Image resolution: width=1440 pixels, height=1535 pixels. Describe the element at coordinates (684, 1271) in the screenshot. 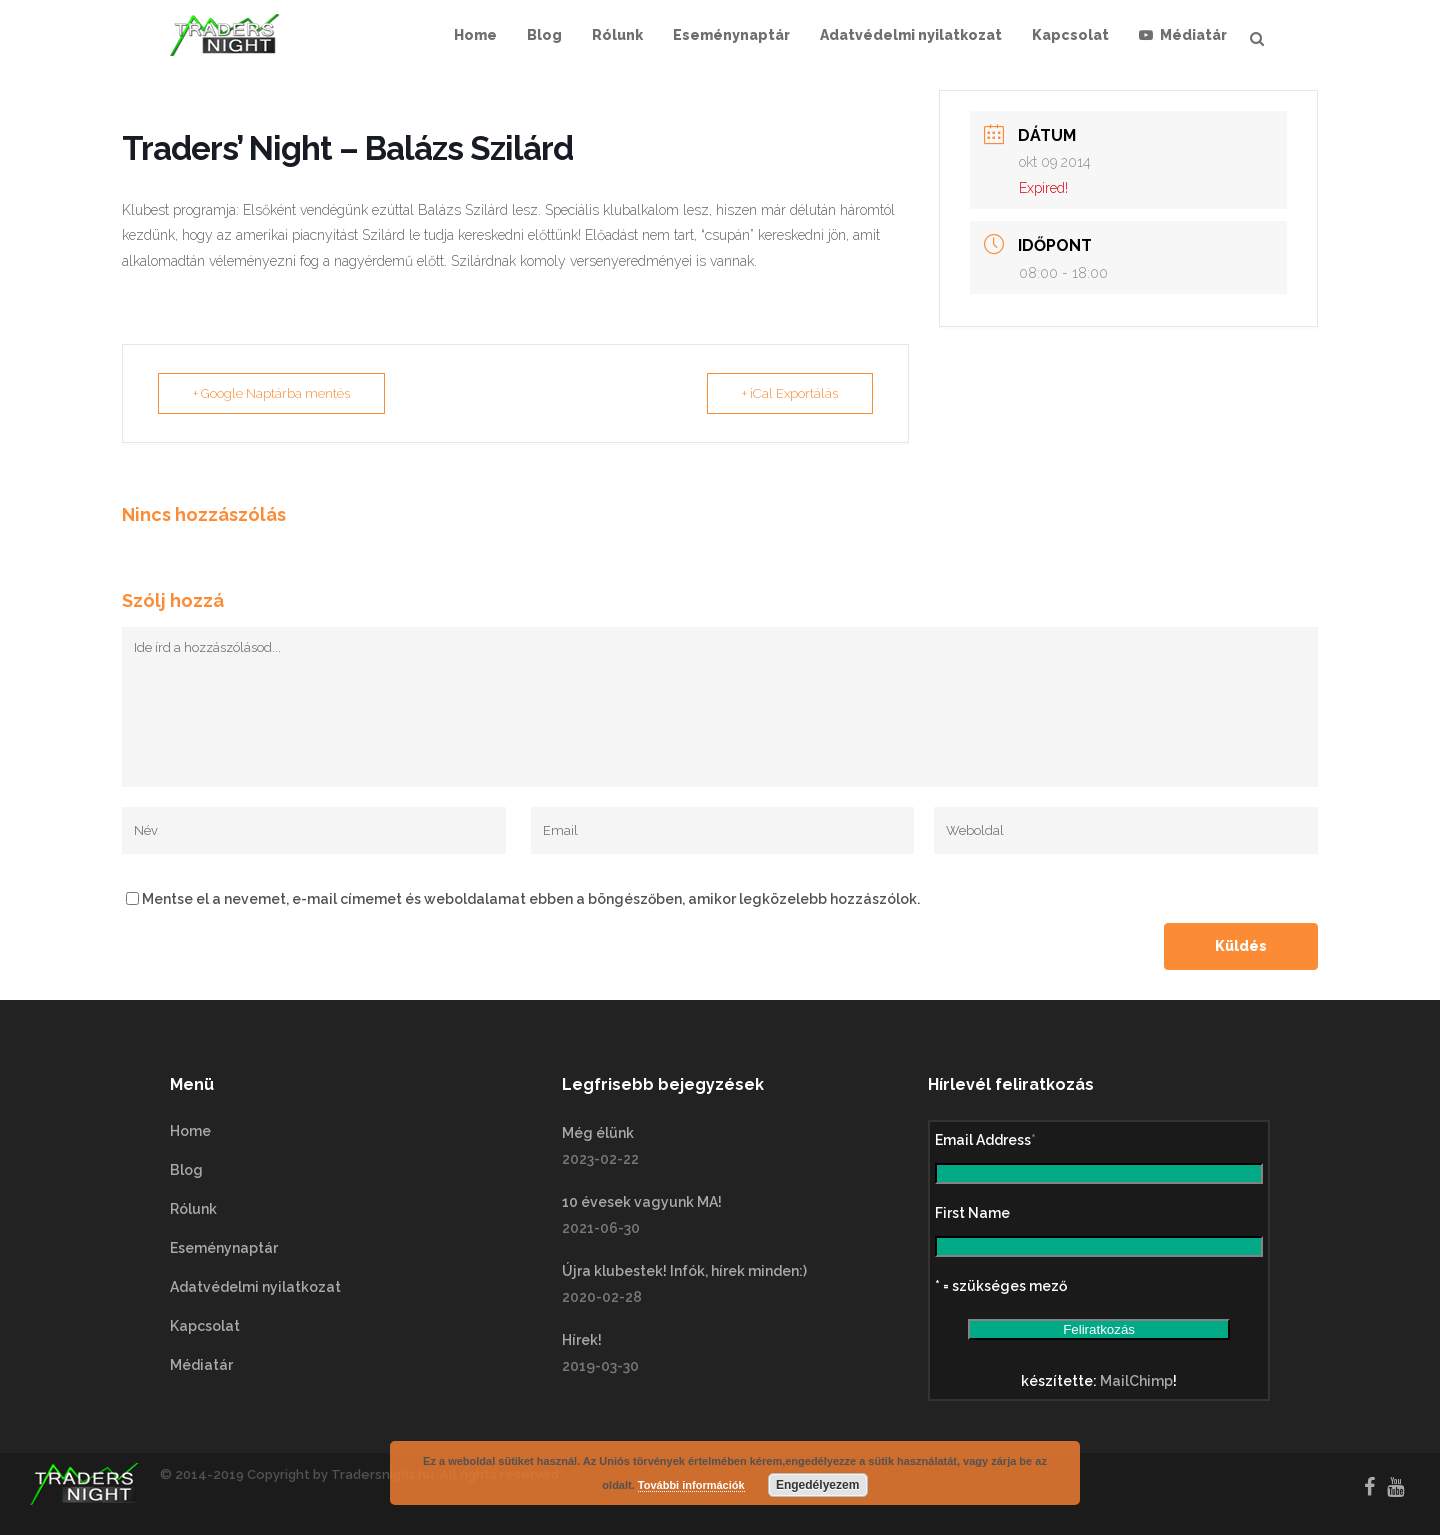

I see `Újra klubestek! Infók, hírek minden:)` at that location.